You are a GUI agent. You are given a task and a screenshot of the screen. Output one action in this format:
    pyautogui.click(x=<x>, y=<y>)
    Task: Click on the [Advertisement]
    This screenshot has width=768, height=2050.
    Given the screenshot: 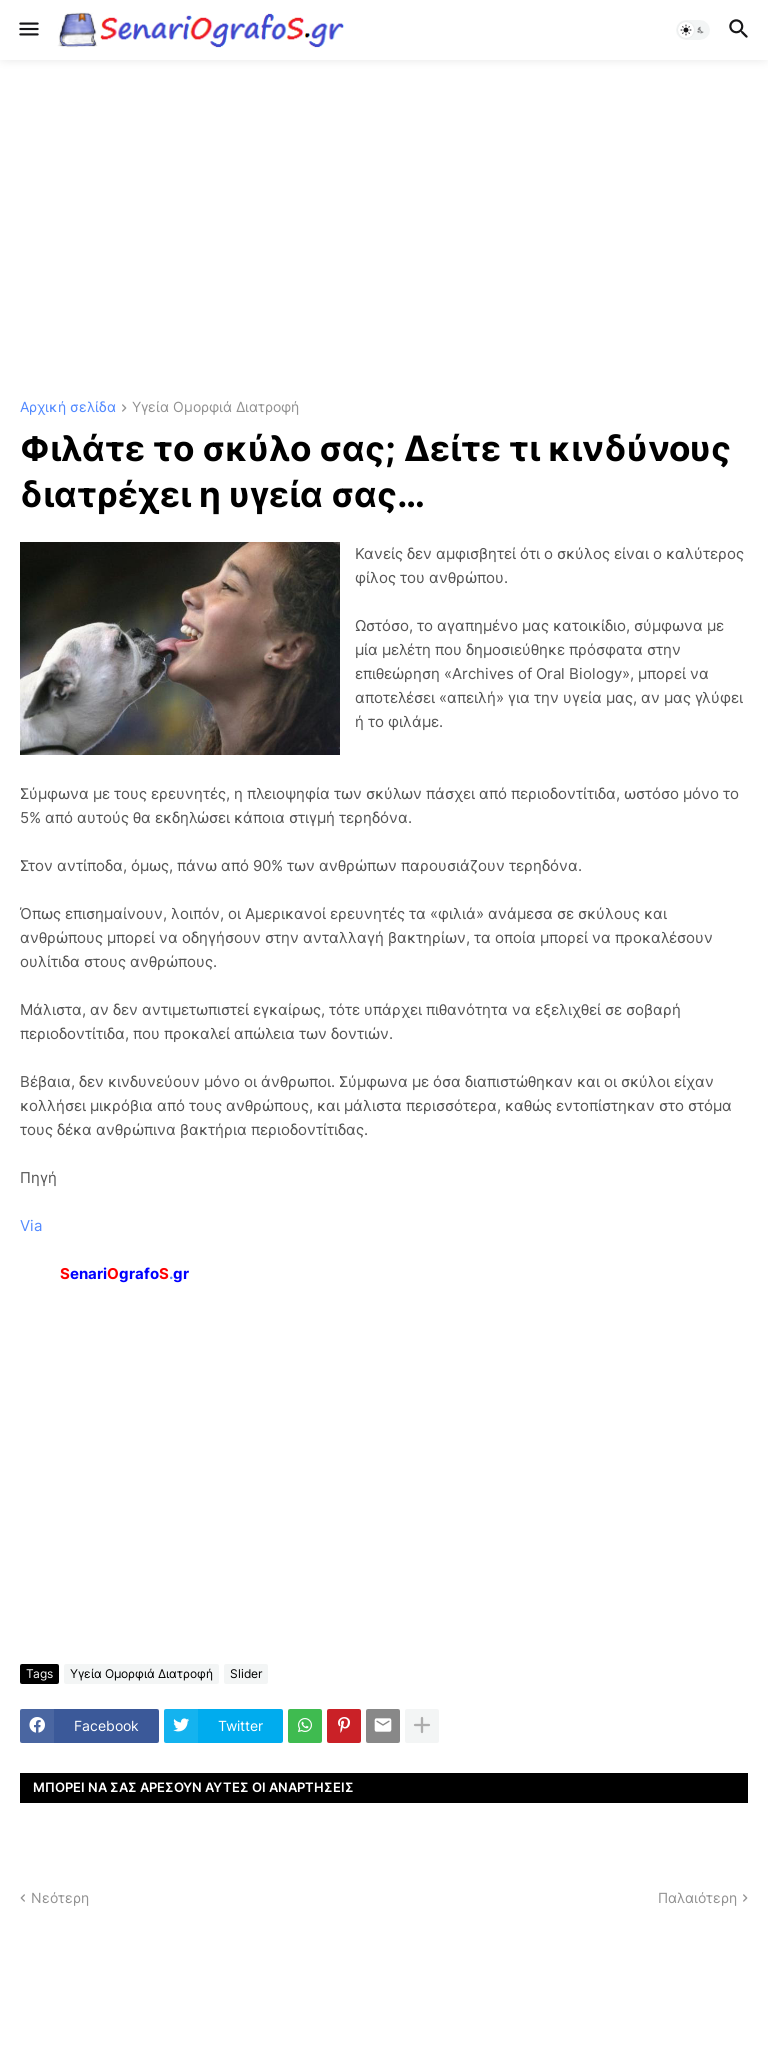 What is the action you would take?
    pyautogui.click(x=384, y=230)
    